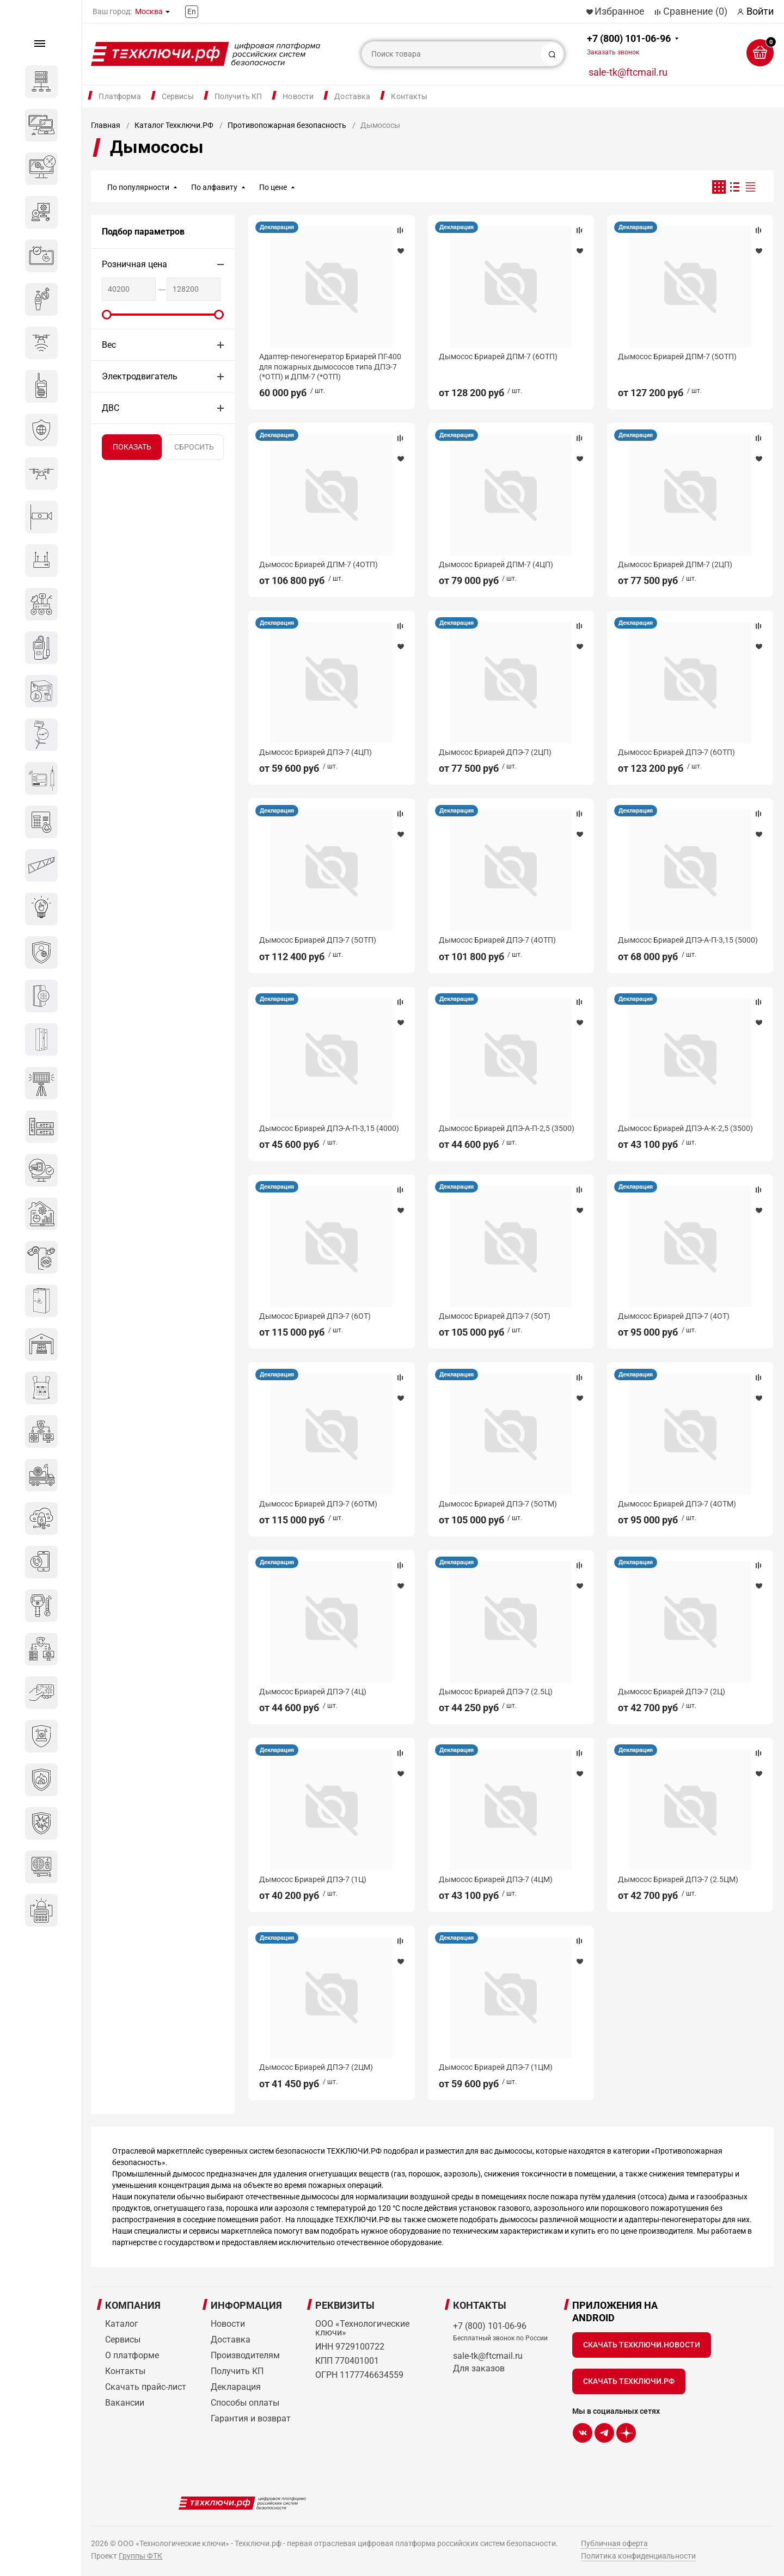 Image resolution: width=784 pixels, height=2576 pixels. I want to click on О платформе, so click(132, 2355).